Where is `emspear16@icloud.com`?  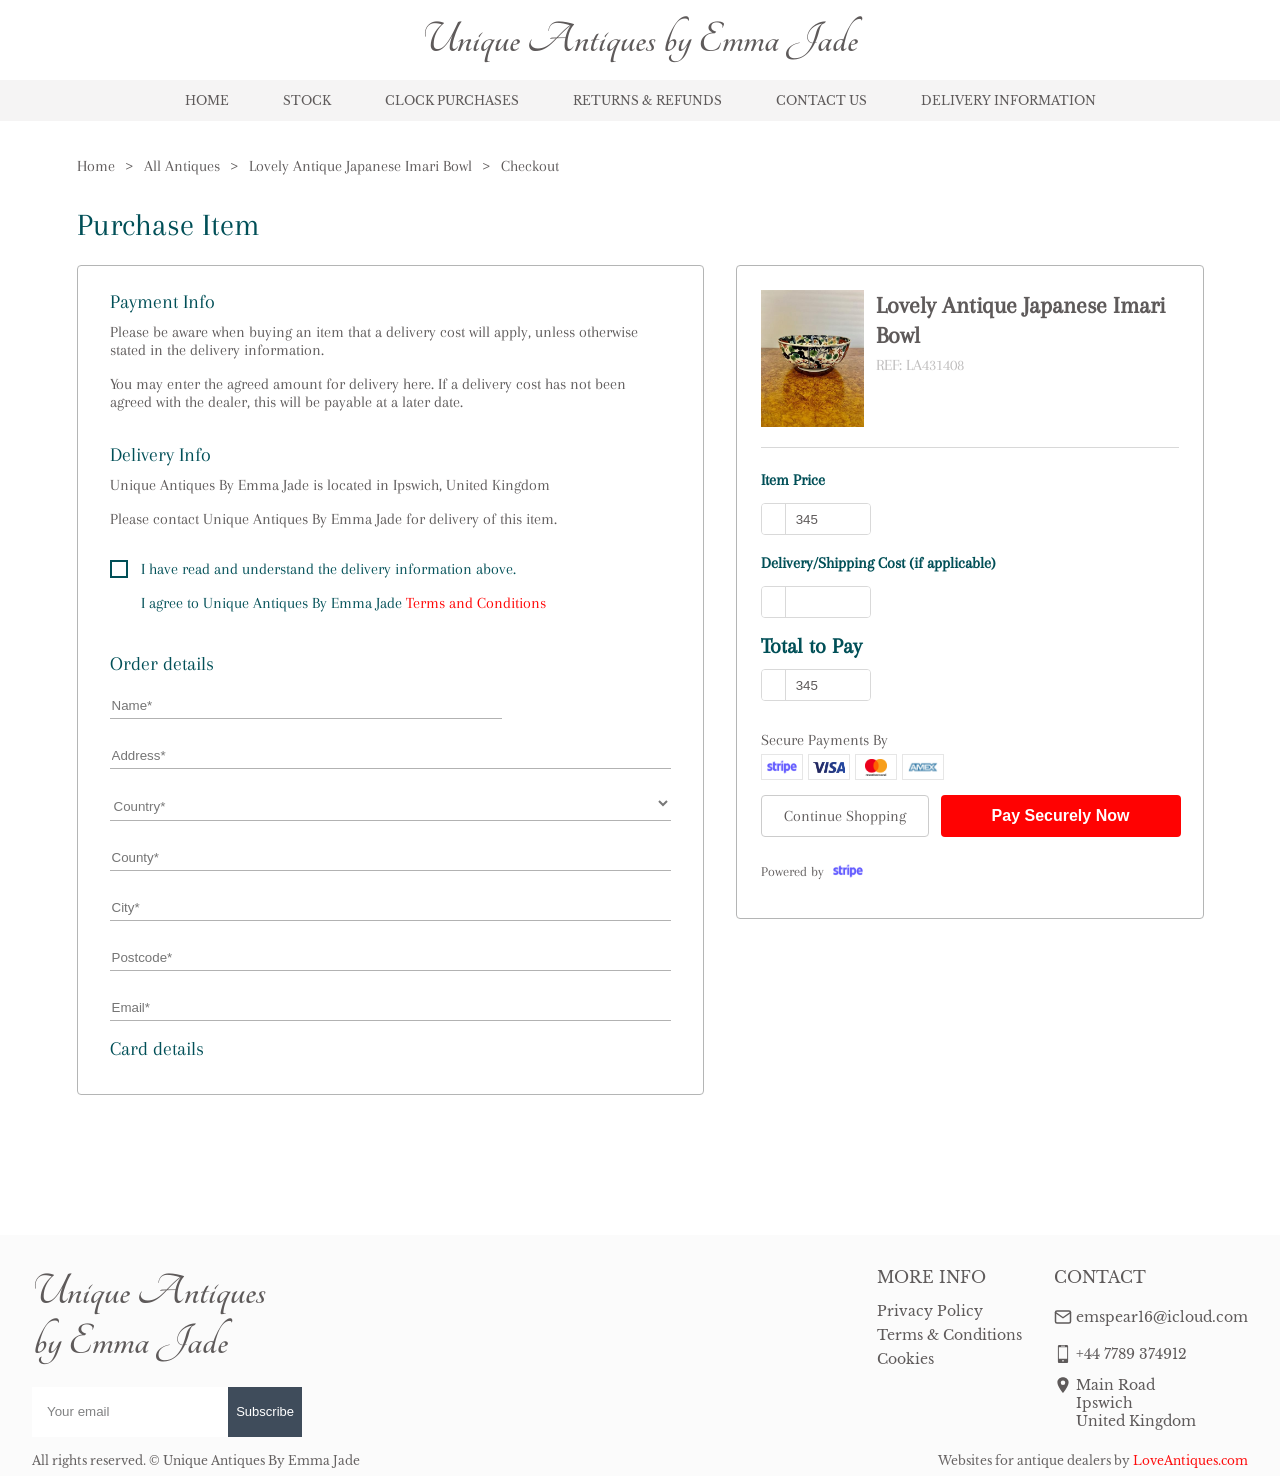
emspear16@icloud.com is located at coordinates (1162, 1317).